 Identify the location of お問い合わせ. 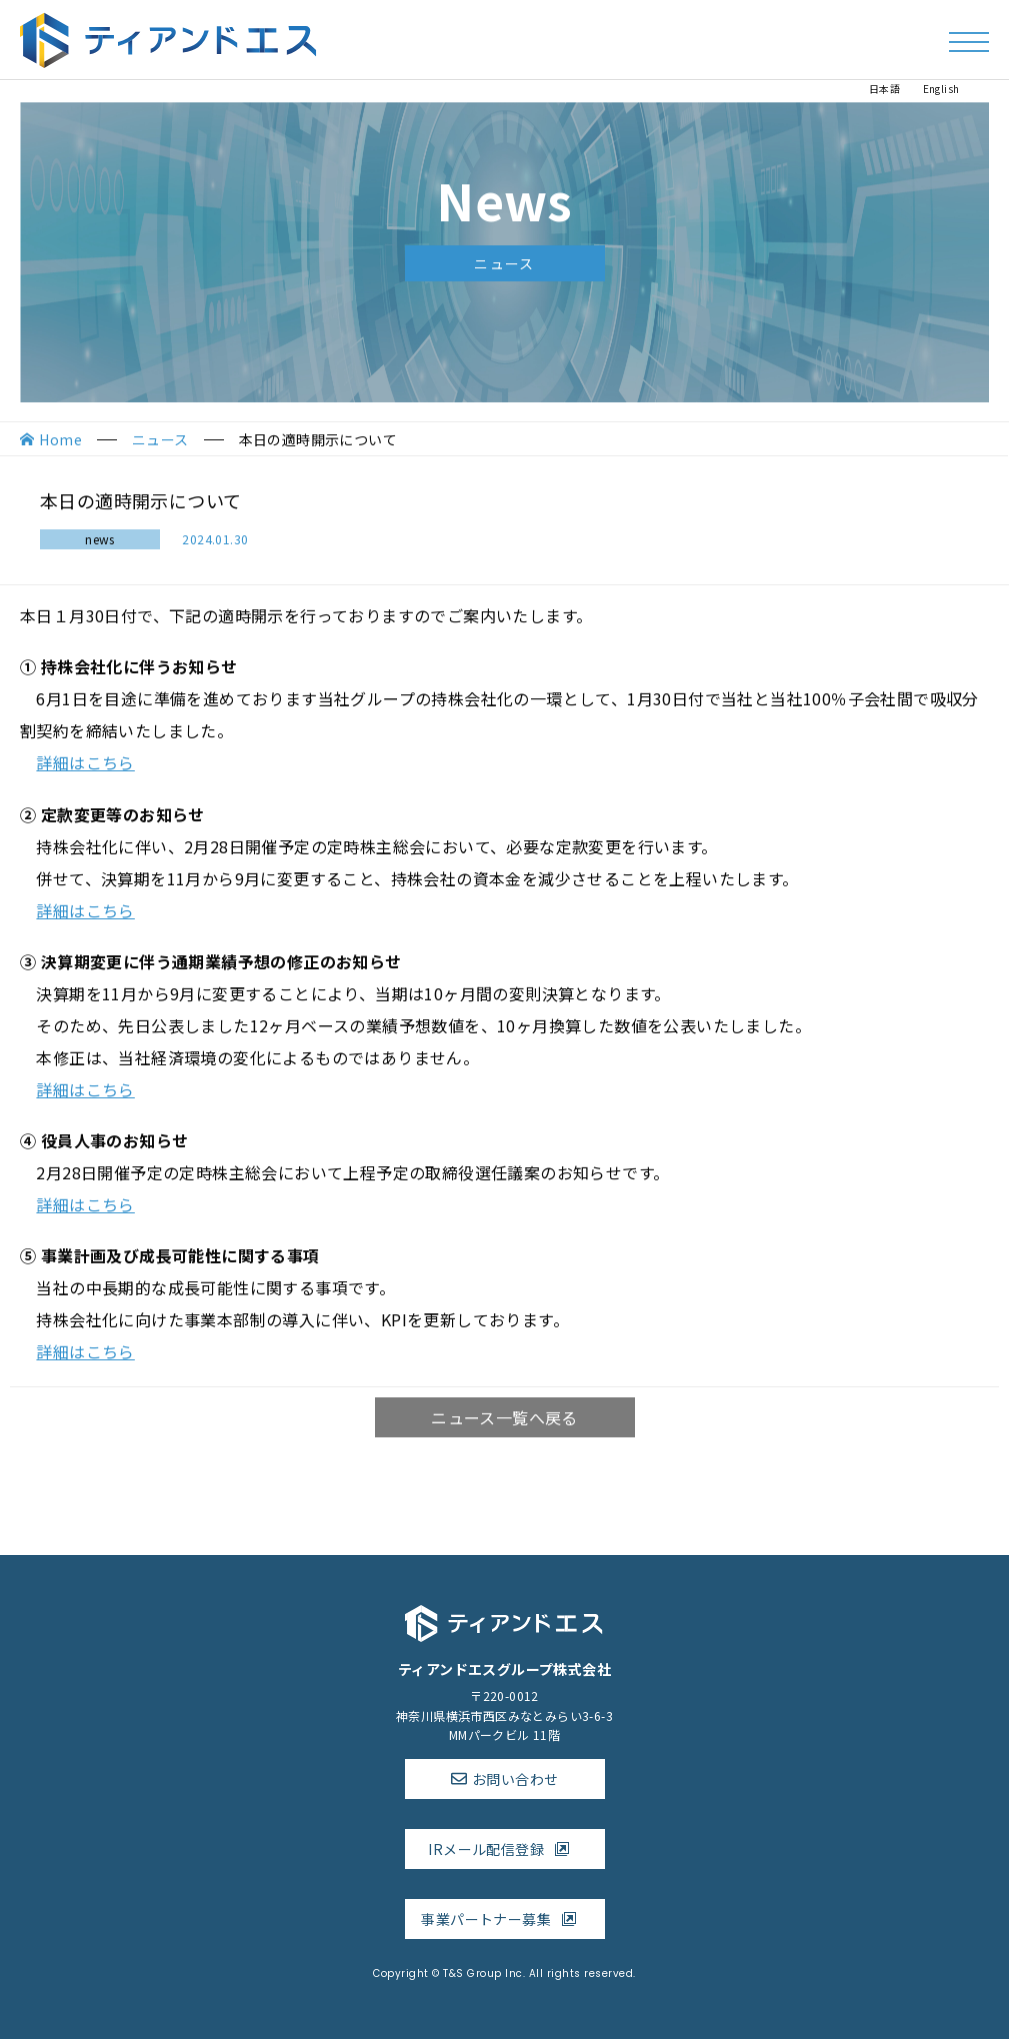
(515, 1779).